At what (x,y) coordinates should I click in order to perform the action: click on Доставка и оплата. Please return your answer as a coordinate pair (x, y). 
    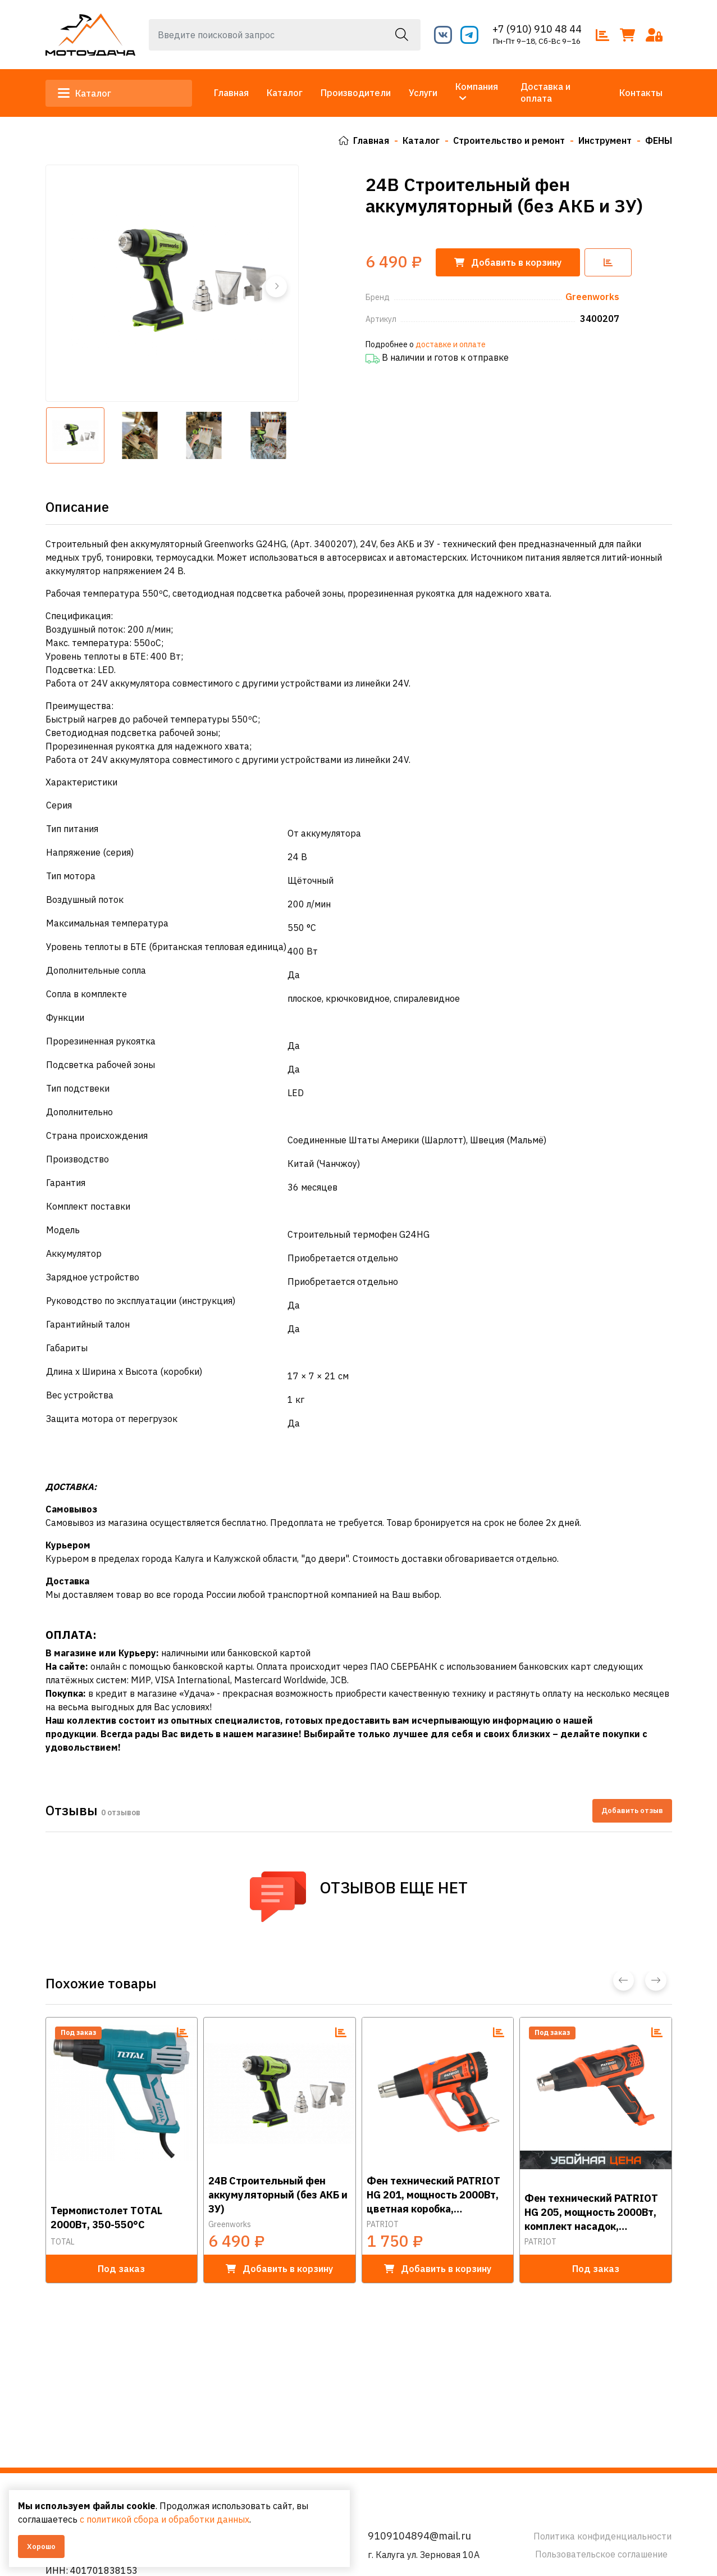
    Looking at the image, I should click on (545, 92).